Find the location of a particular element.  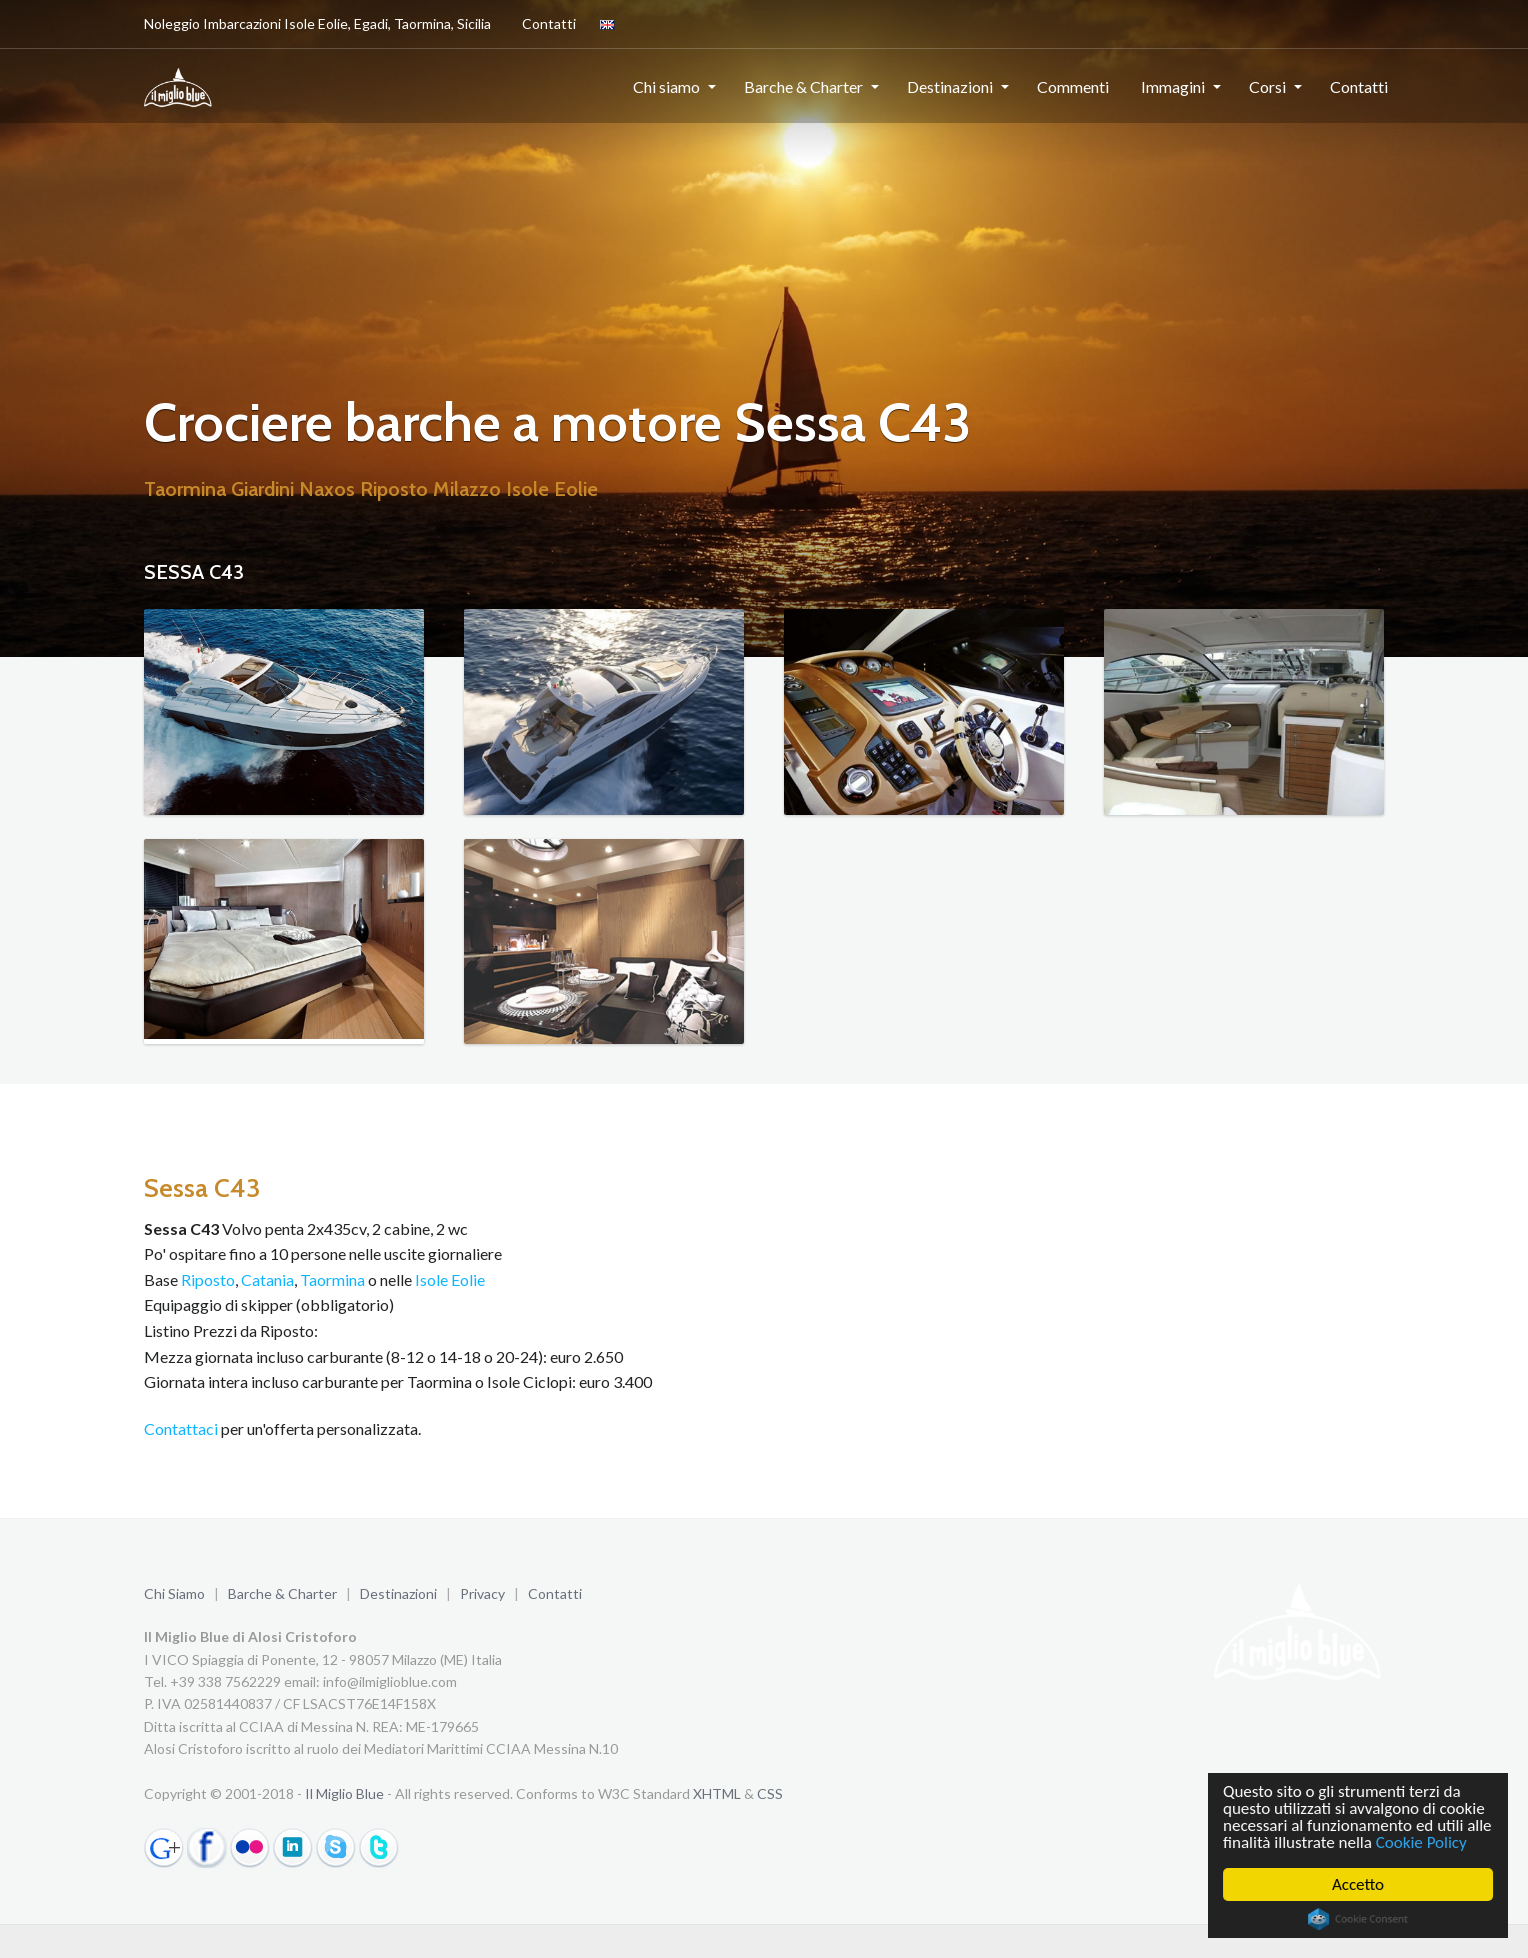

Immagini is located at coordinates (1173, 86).